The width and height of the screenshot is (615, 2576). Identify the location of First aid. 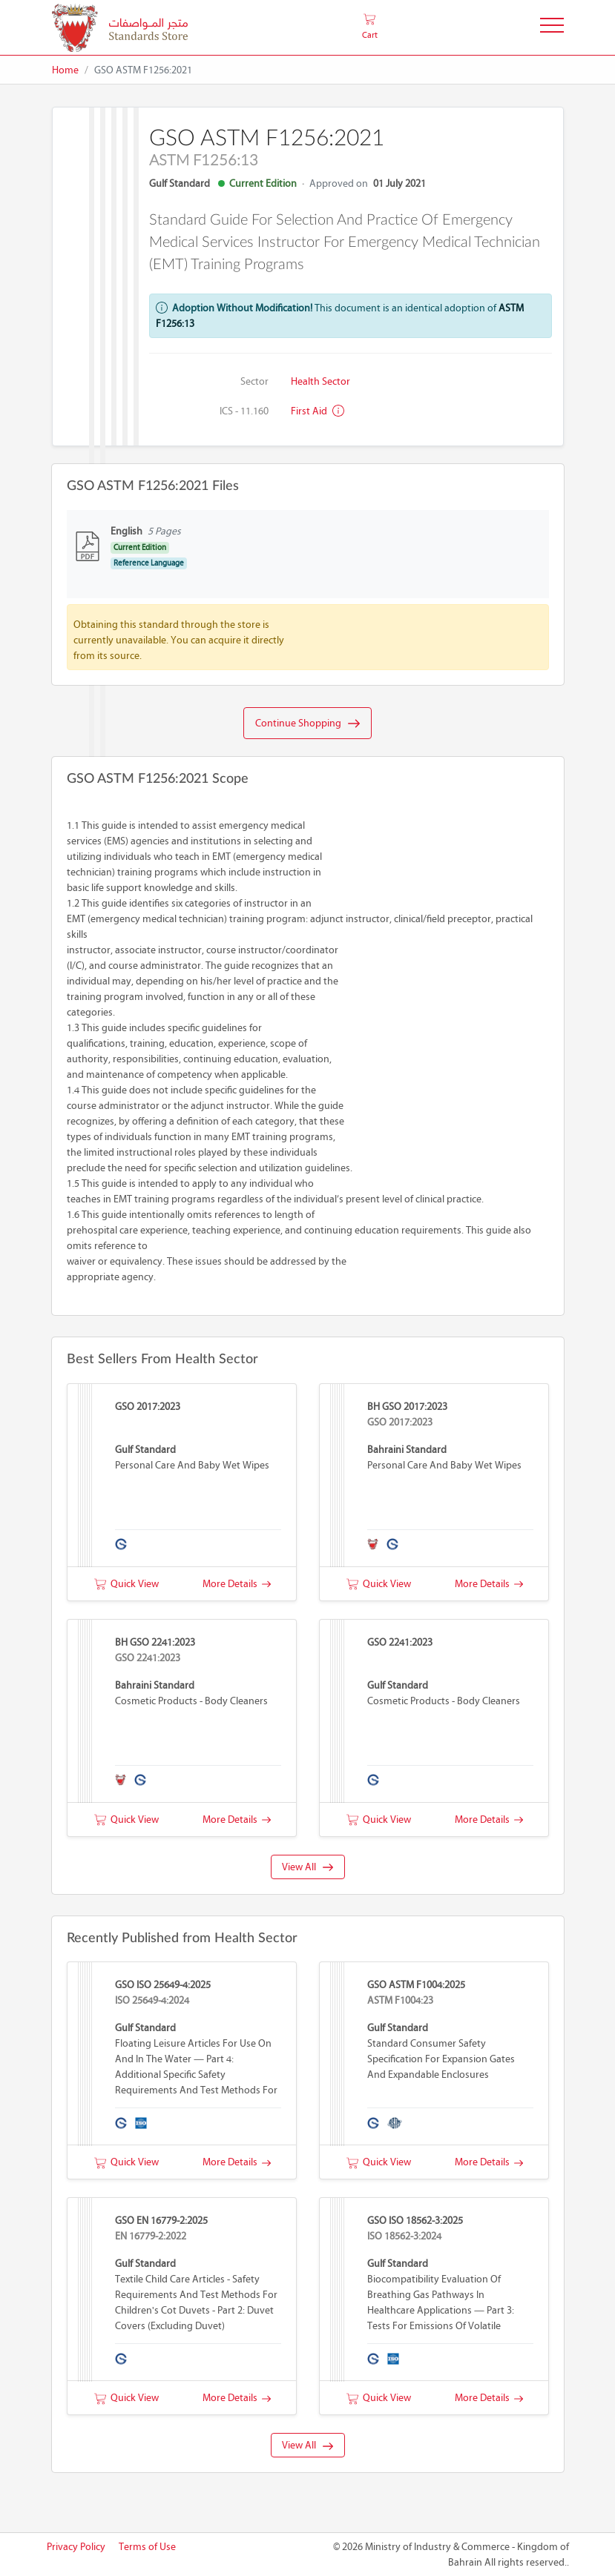
(317, 411).